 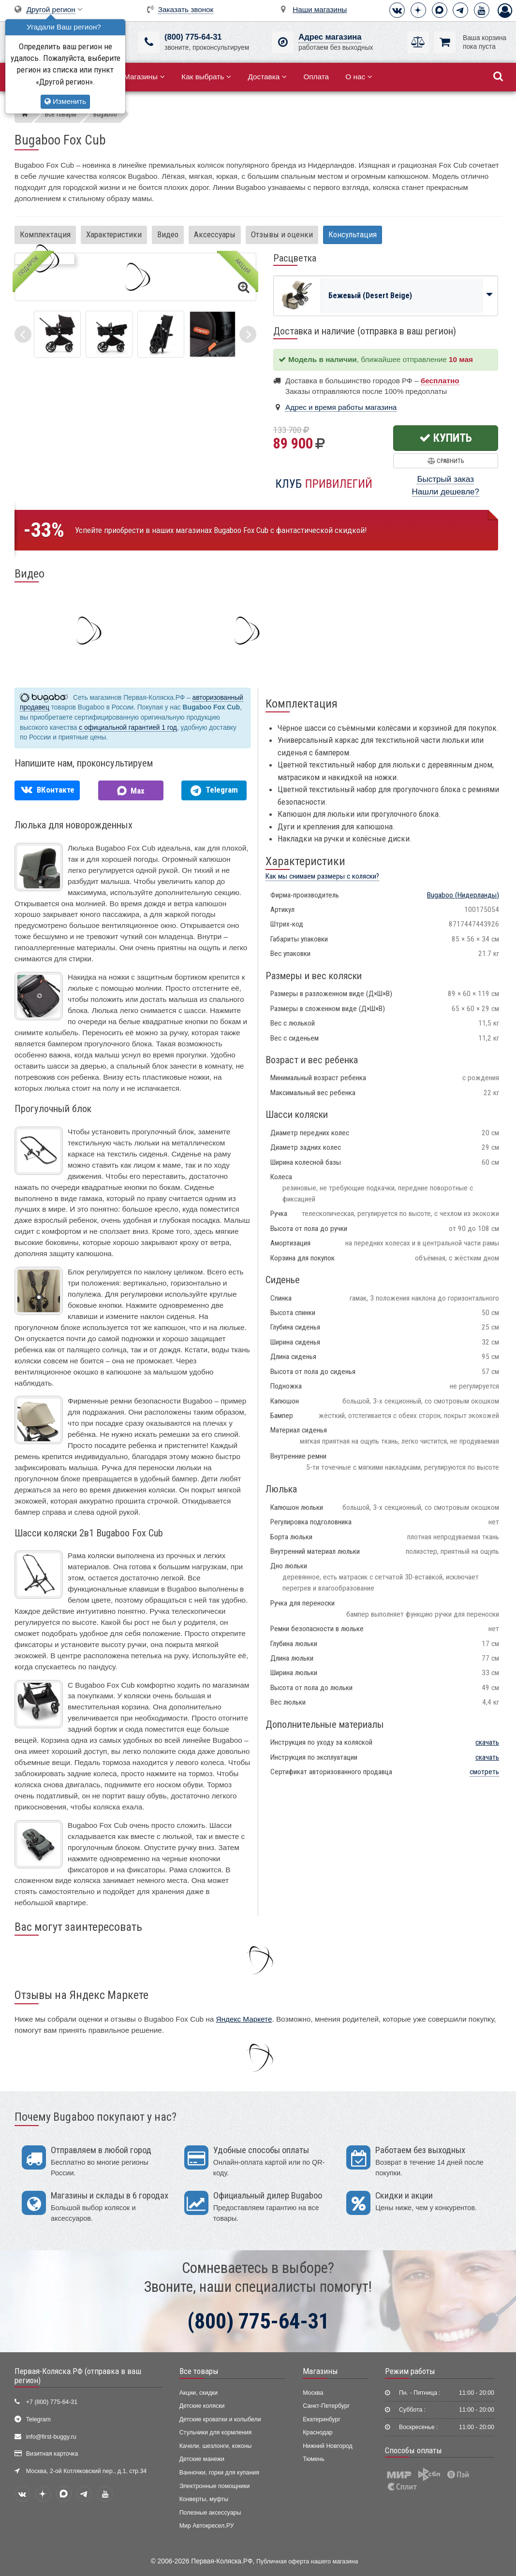 I want to click on Как выбрать, so click(x=206, y=76).